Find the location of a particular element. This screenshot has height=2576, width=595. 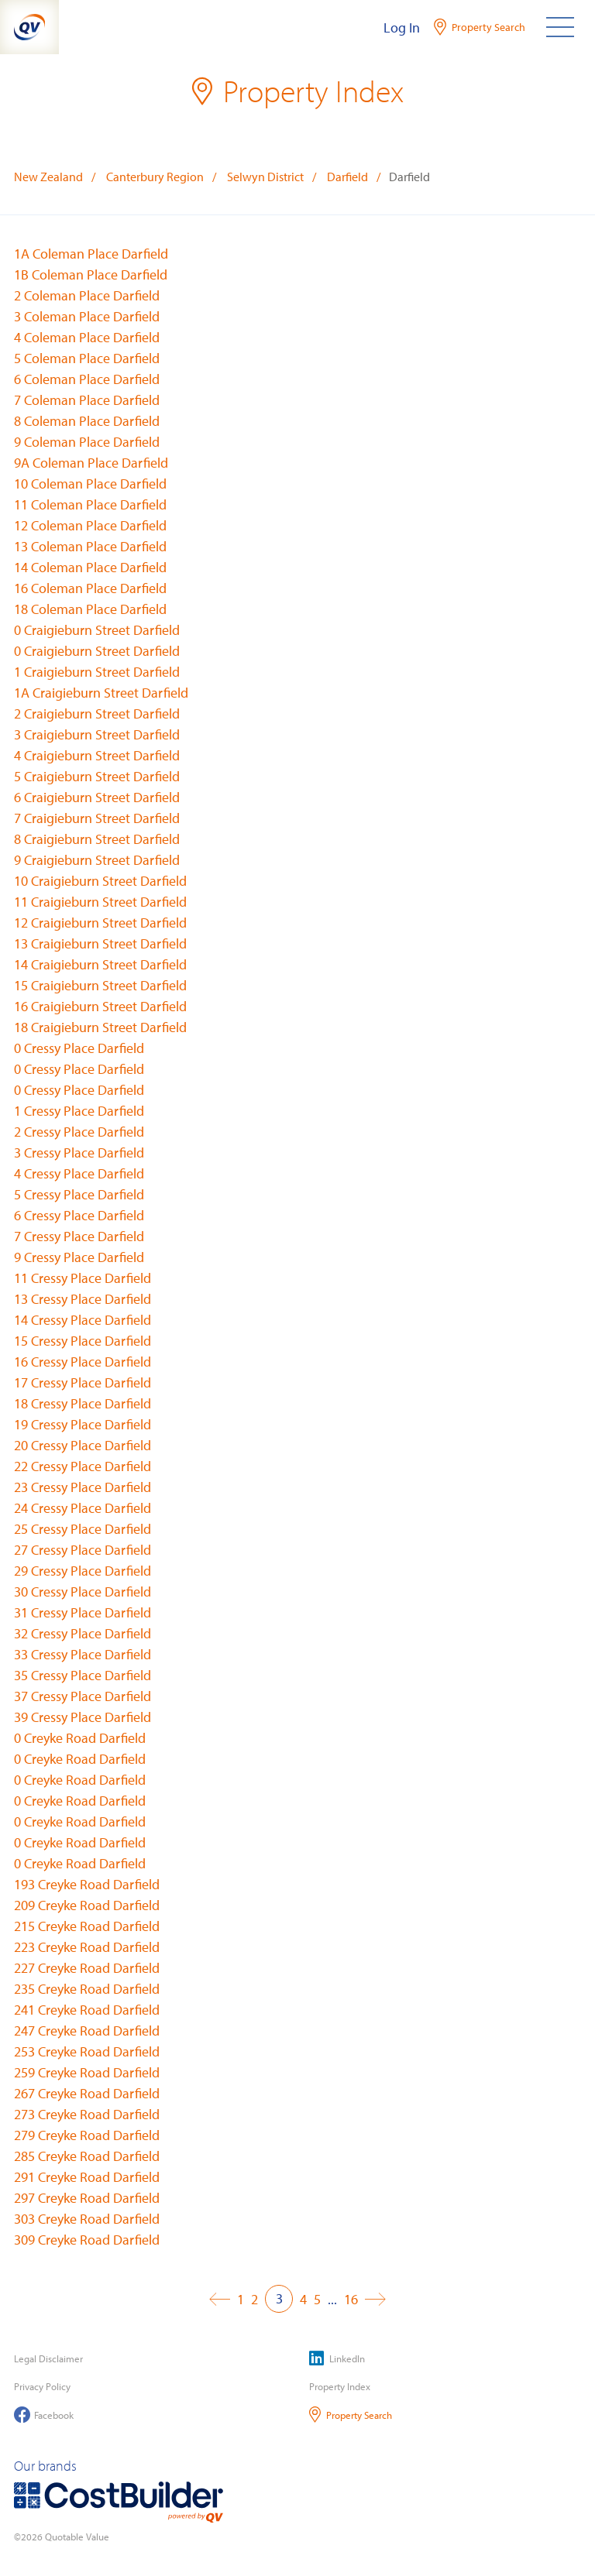

11 Cressy Place Darfield is located at coordinates (82, 1278).